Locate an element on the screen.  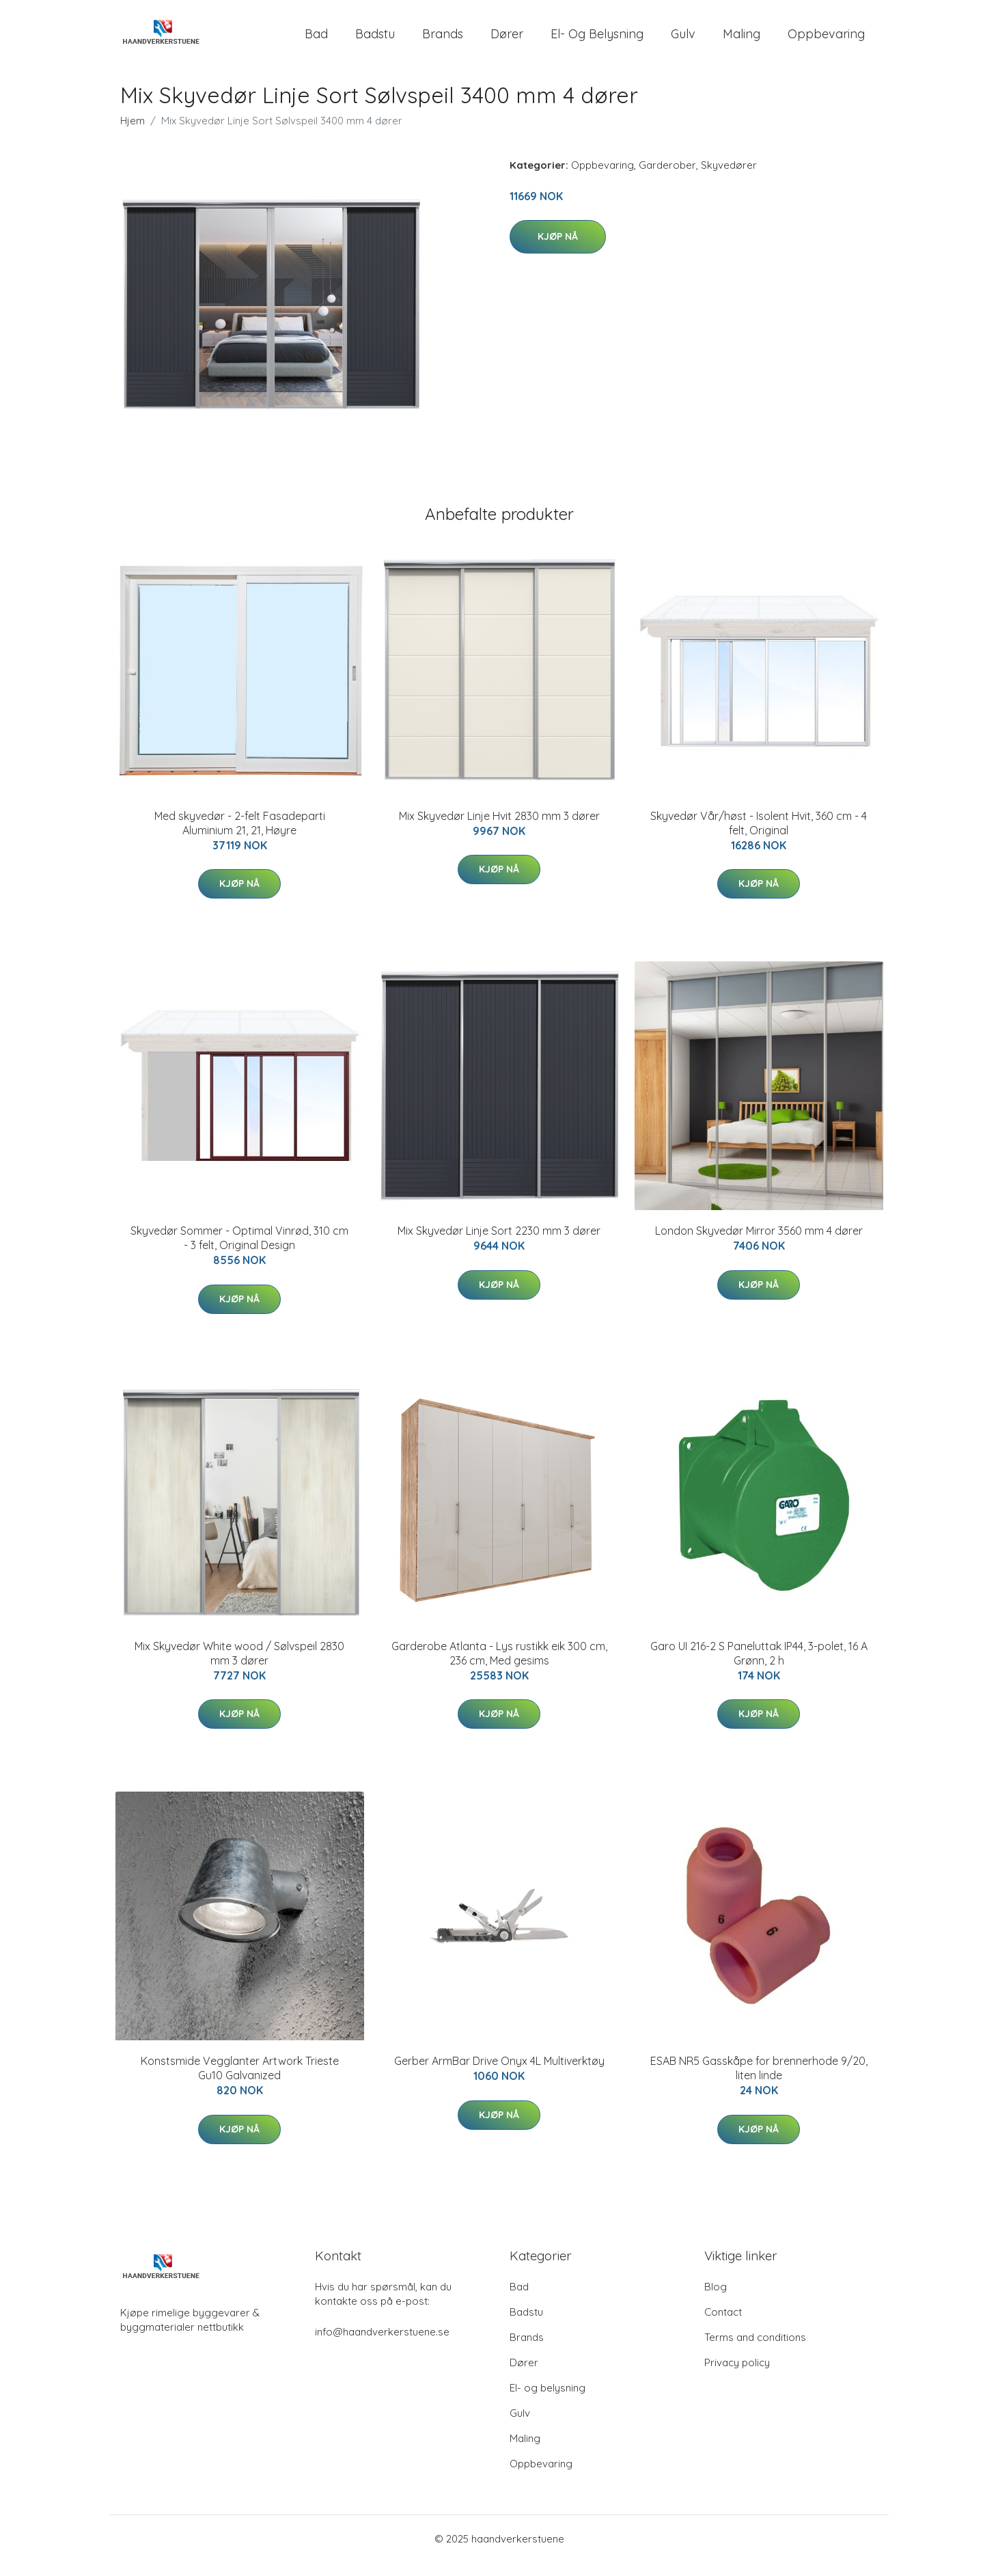
Skyvedør Sommer - Optimal Vinrød, 310 cm - 3 felt, Original Design is located at coordinates (239, 1251).